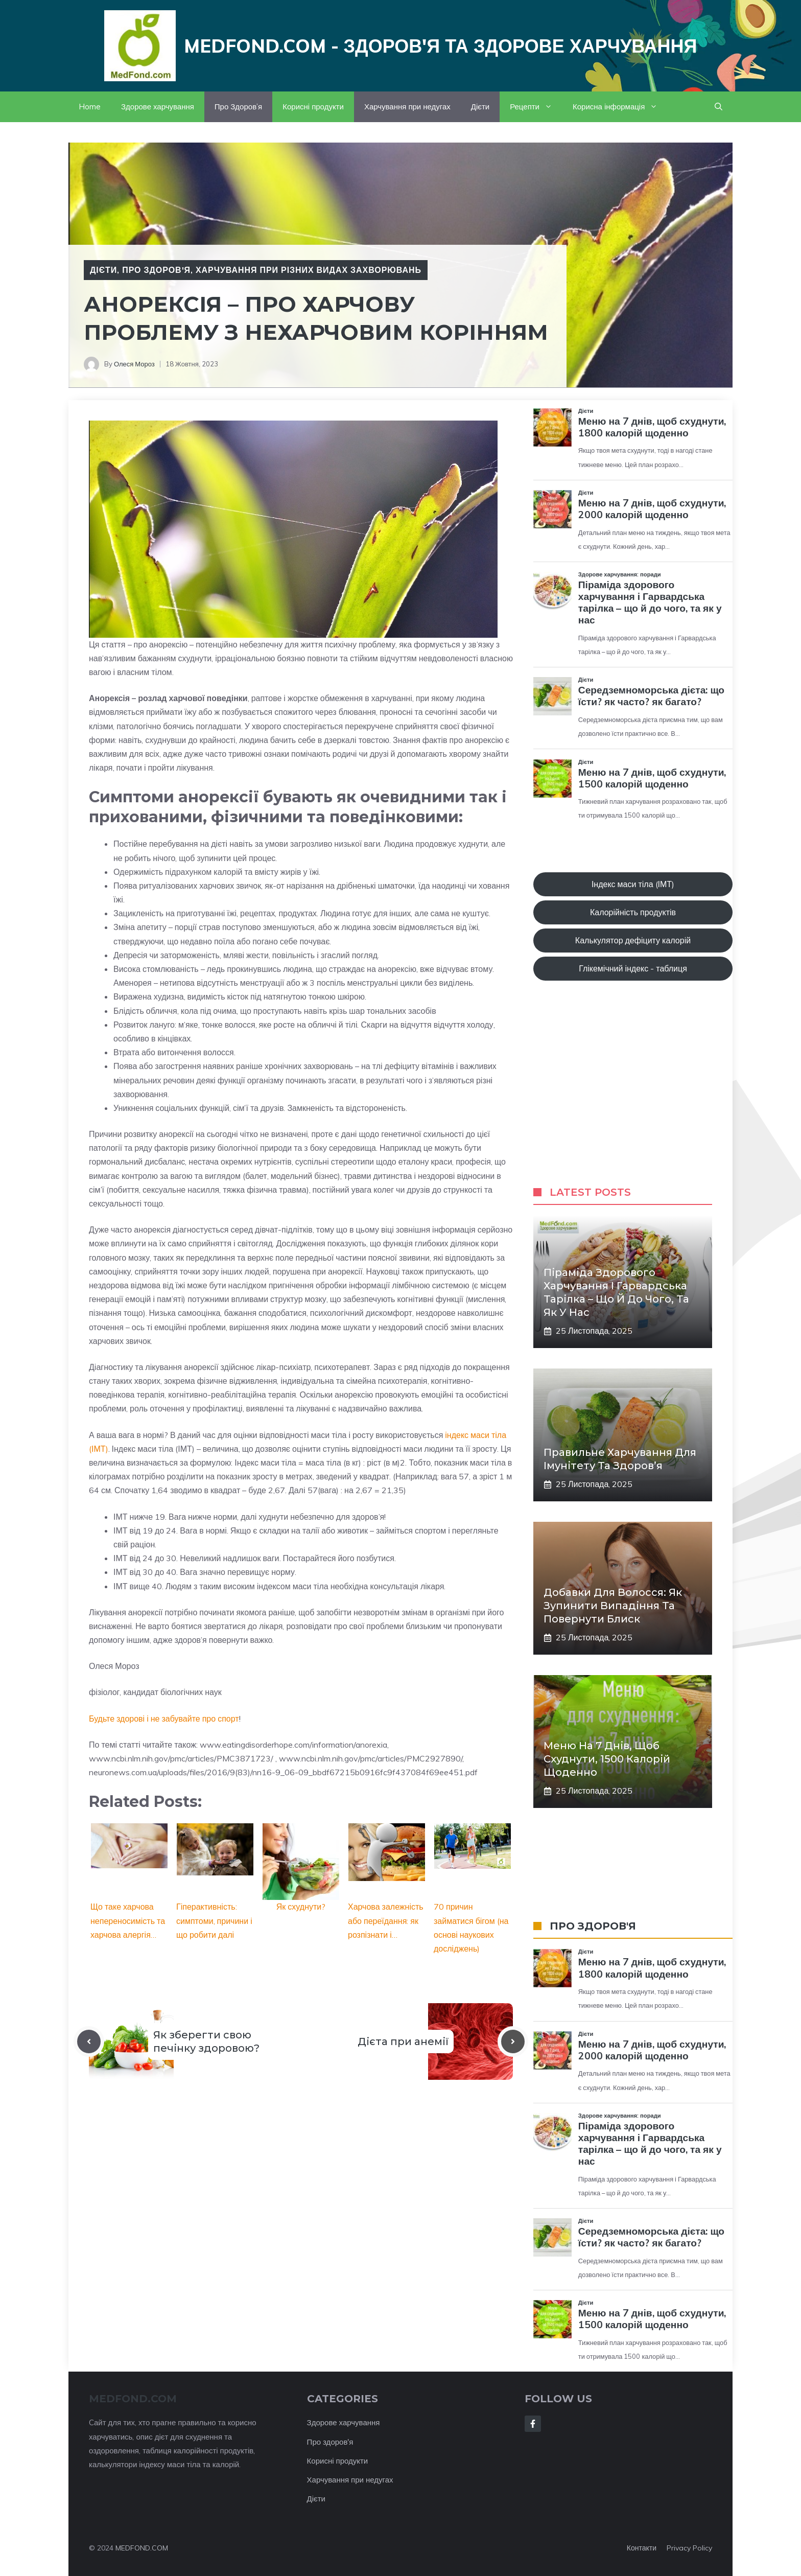 Image resolution: width=801 pixels, height=2576 pixels. Describe the element at coordinates (407, 106) in the screenshot. I see `Харчування при недугах` at that location.